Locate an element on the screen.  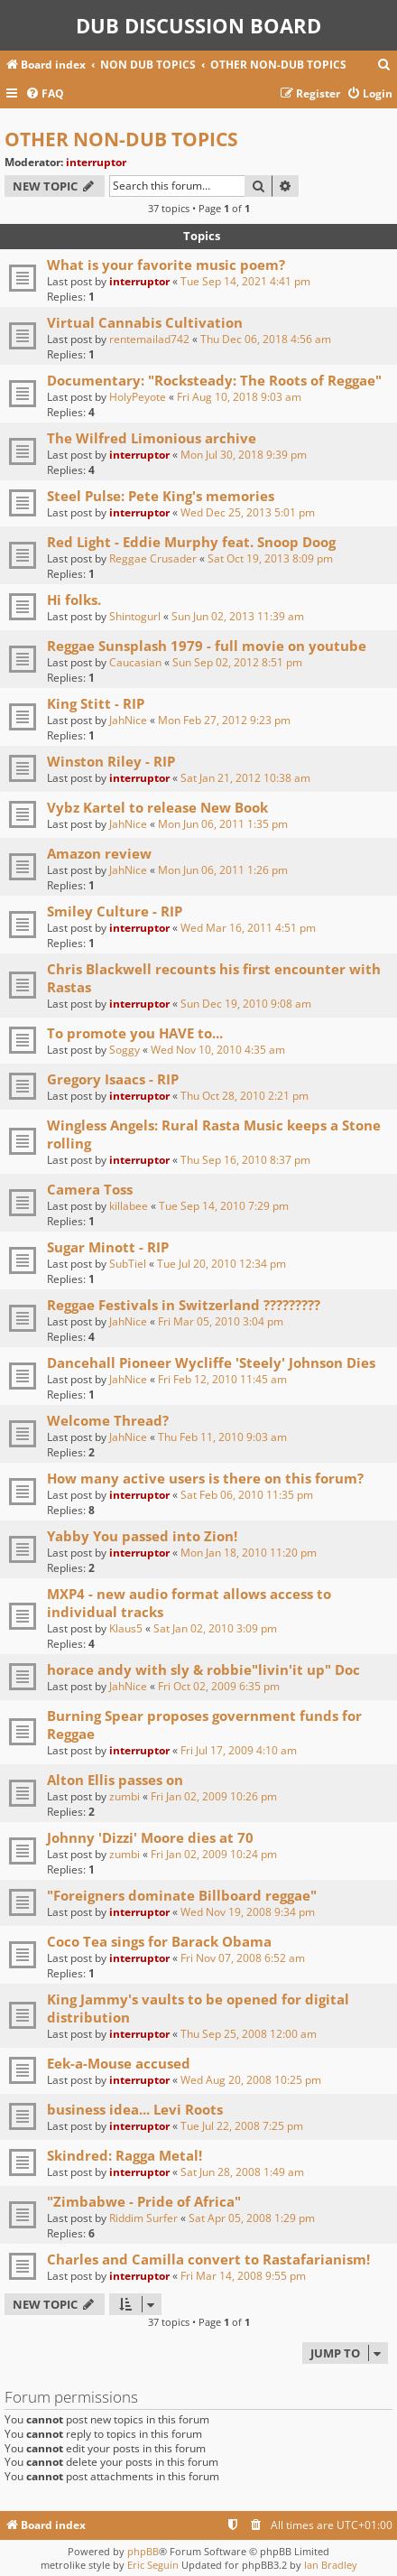
rentemailad742 is located at coordinates (149, 339).